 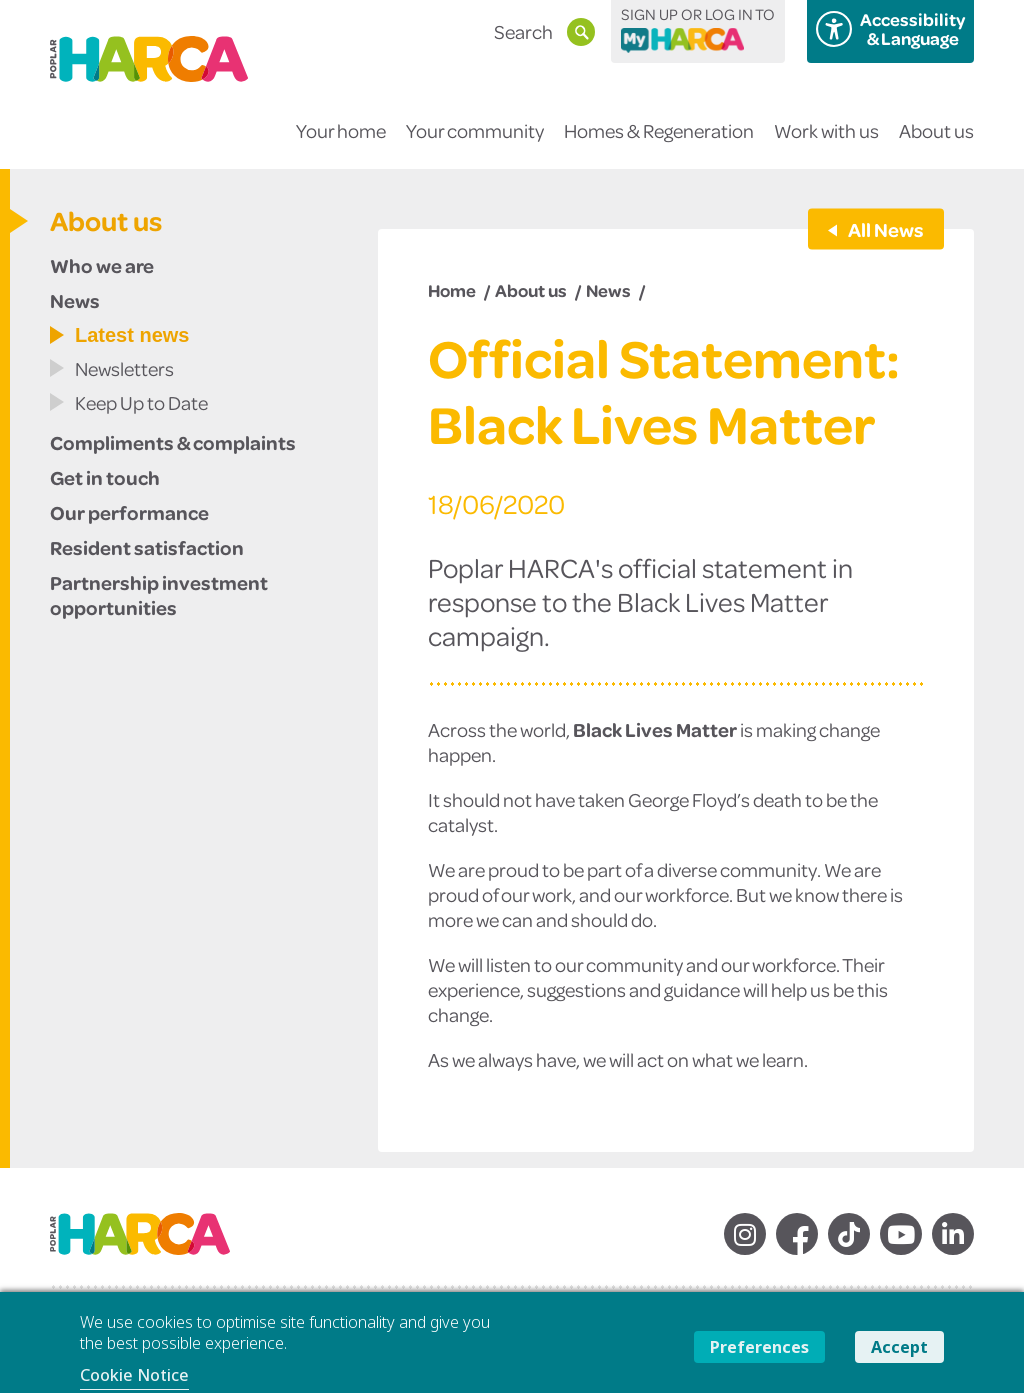 What do you see at coordinates (105, 477) in the screenshot?
I see `Get in touch` at bounding box center [105, 477].